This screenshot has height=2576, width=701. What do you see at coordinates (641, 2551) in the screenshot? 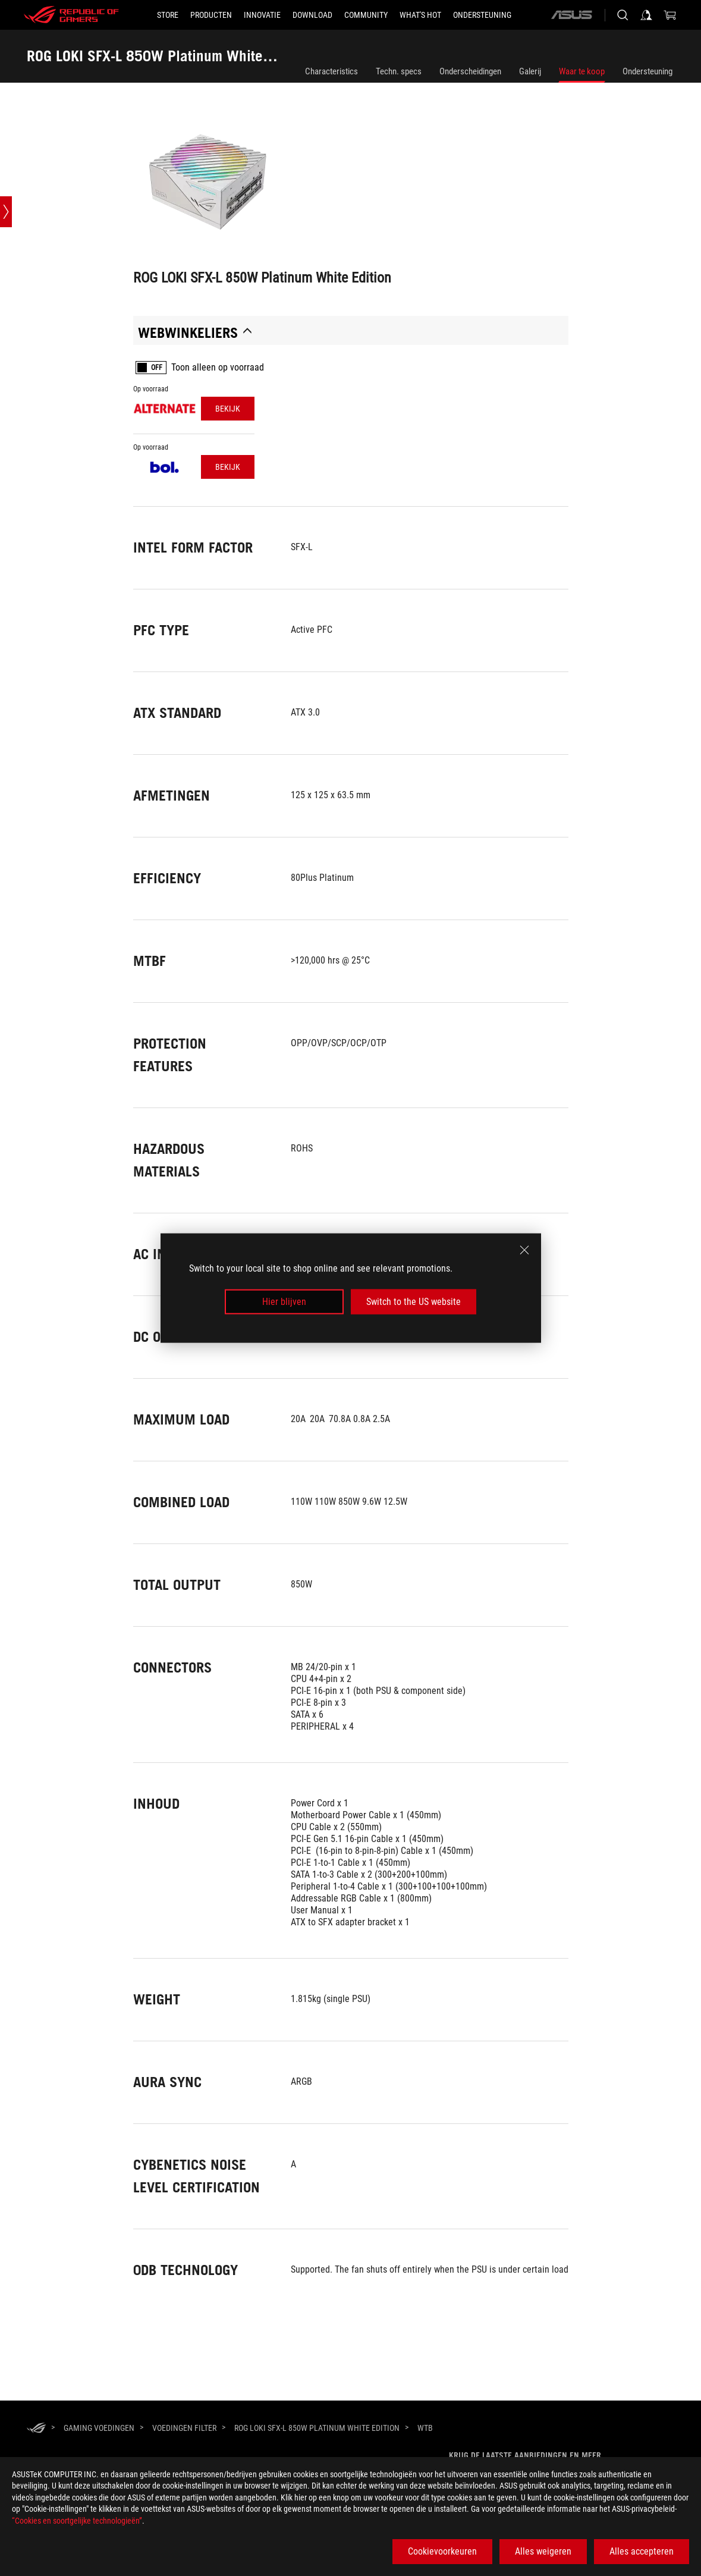
I see `Alles accepteren` at bounding box center [641, 2551].